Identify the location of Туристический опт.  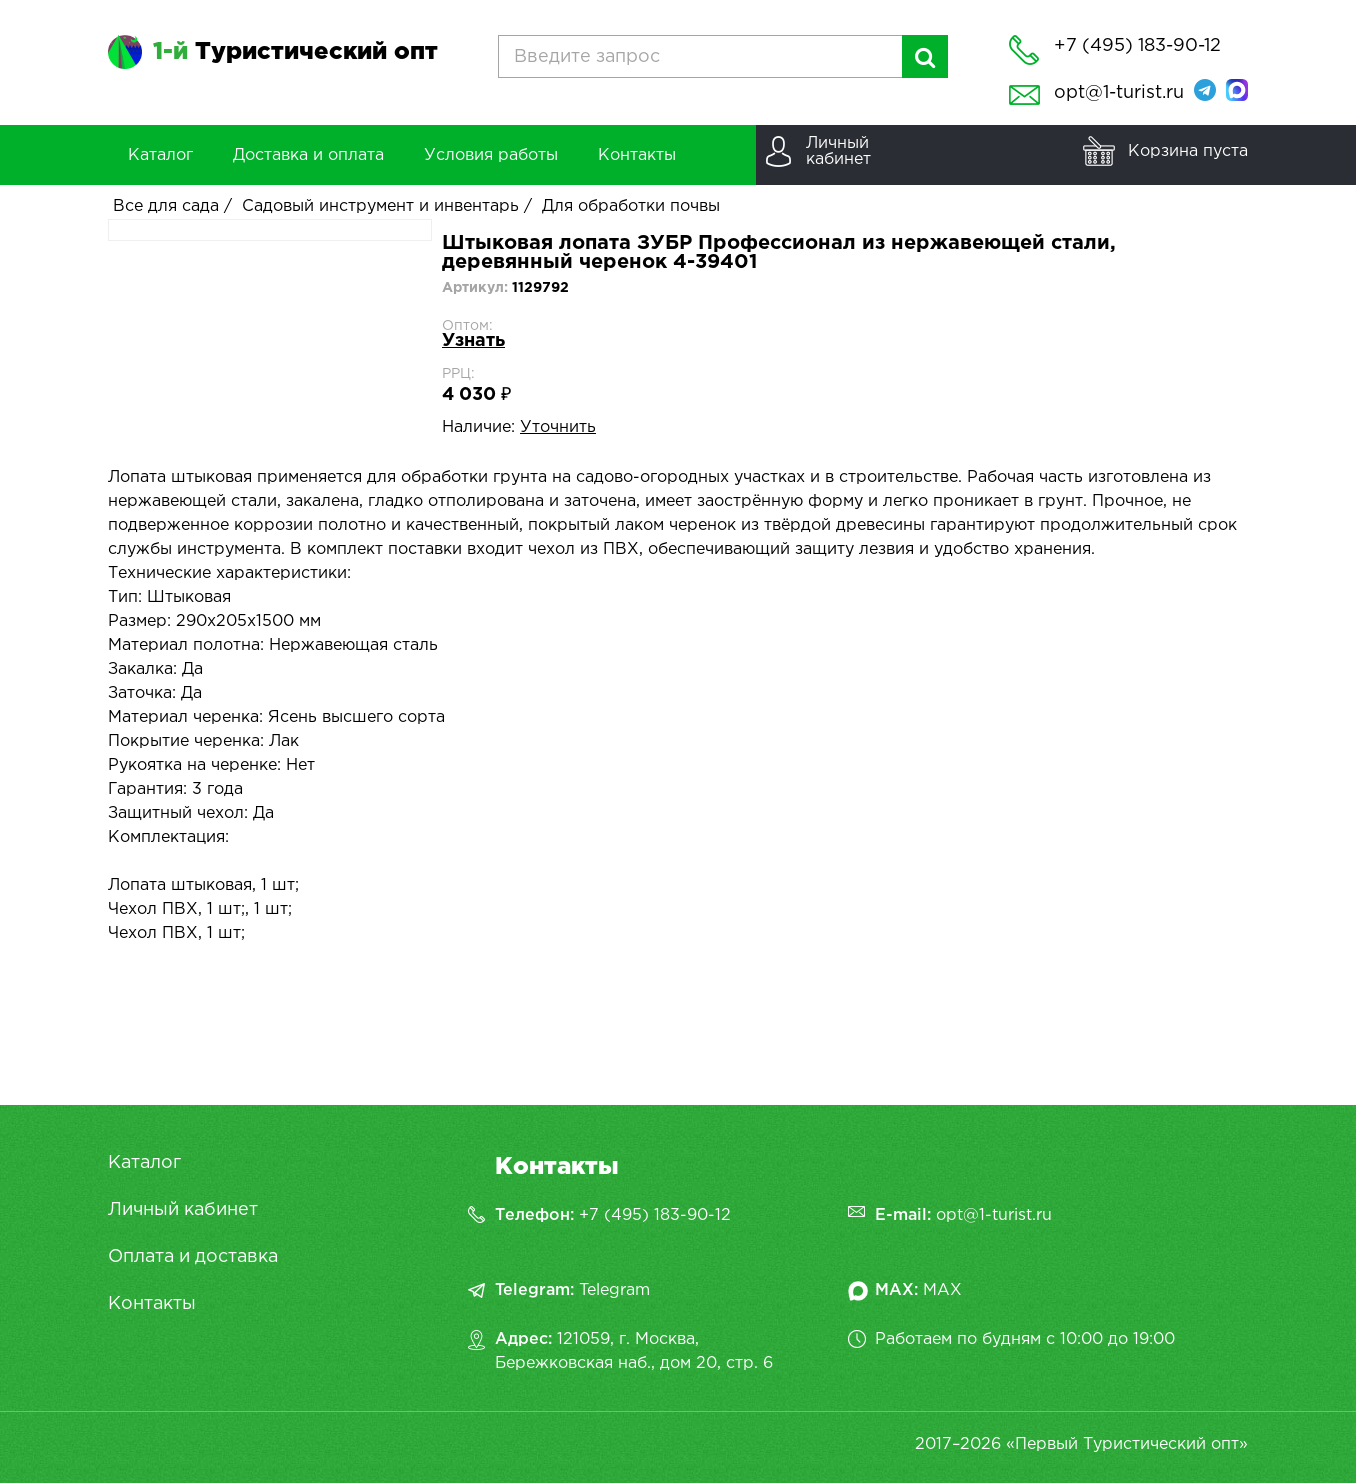
(295, 52).